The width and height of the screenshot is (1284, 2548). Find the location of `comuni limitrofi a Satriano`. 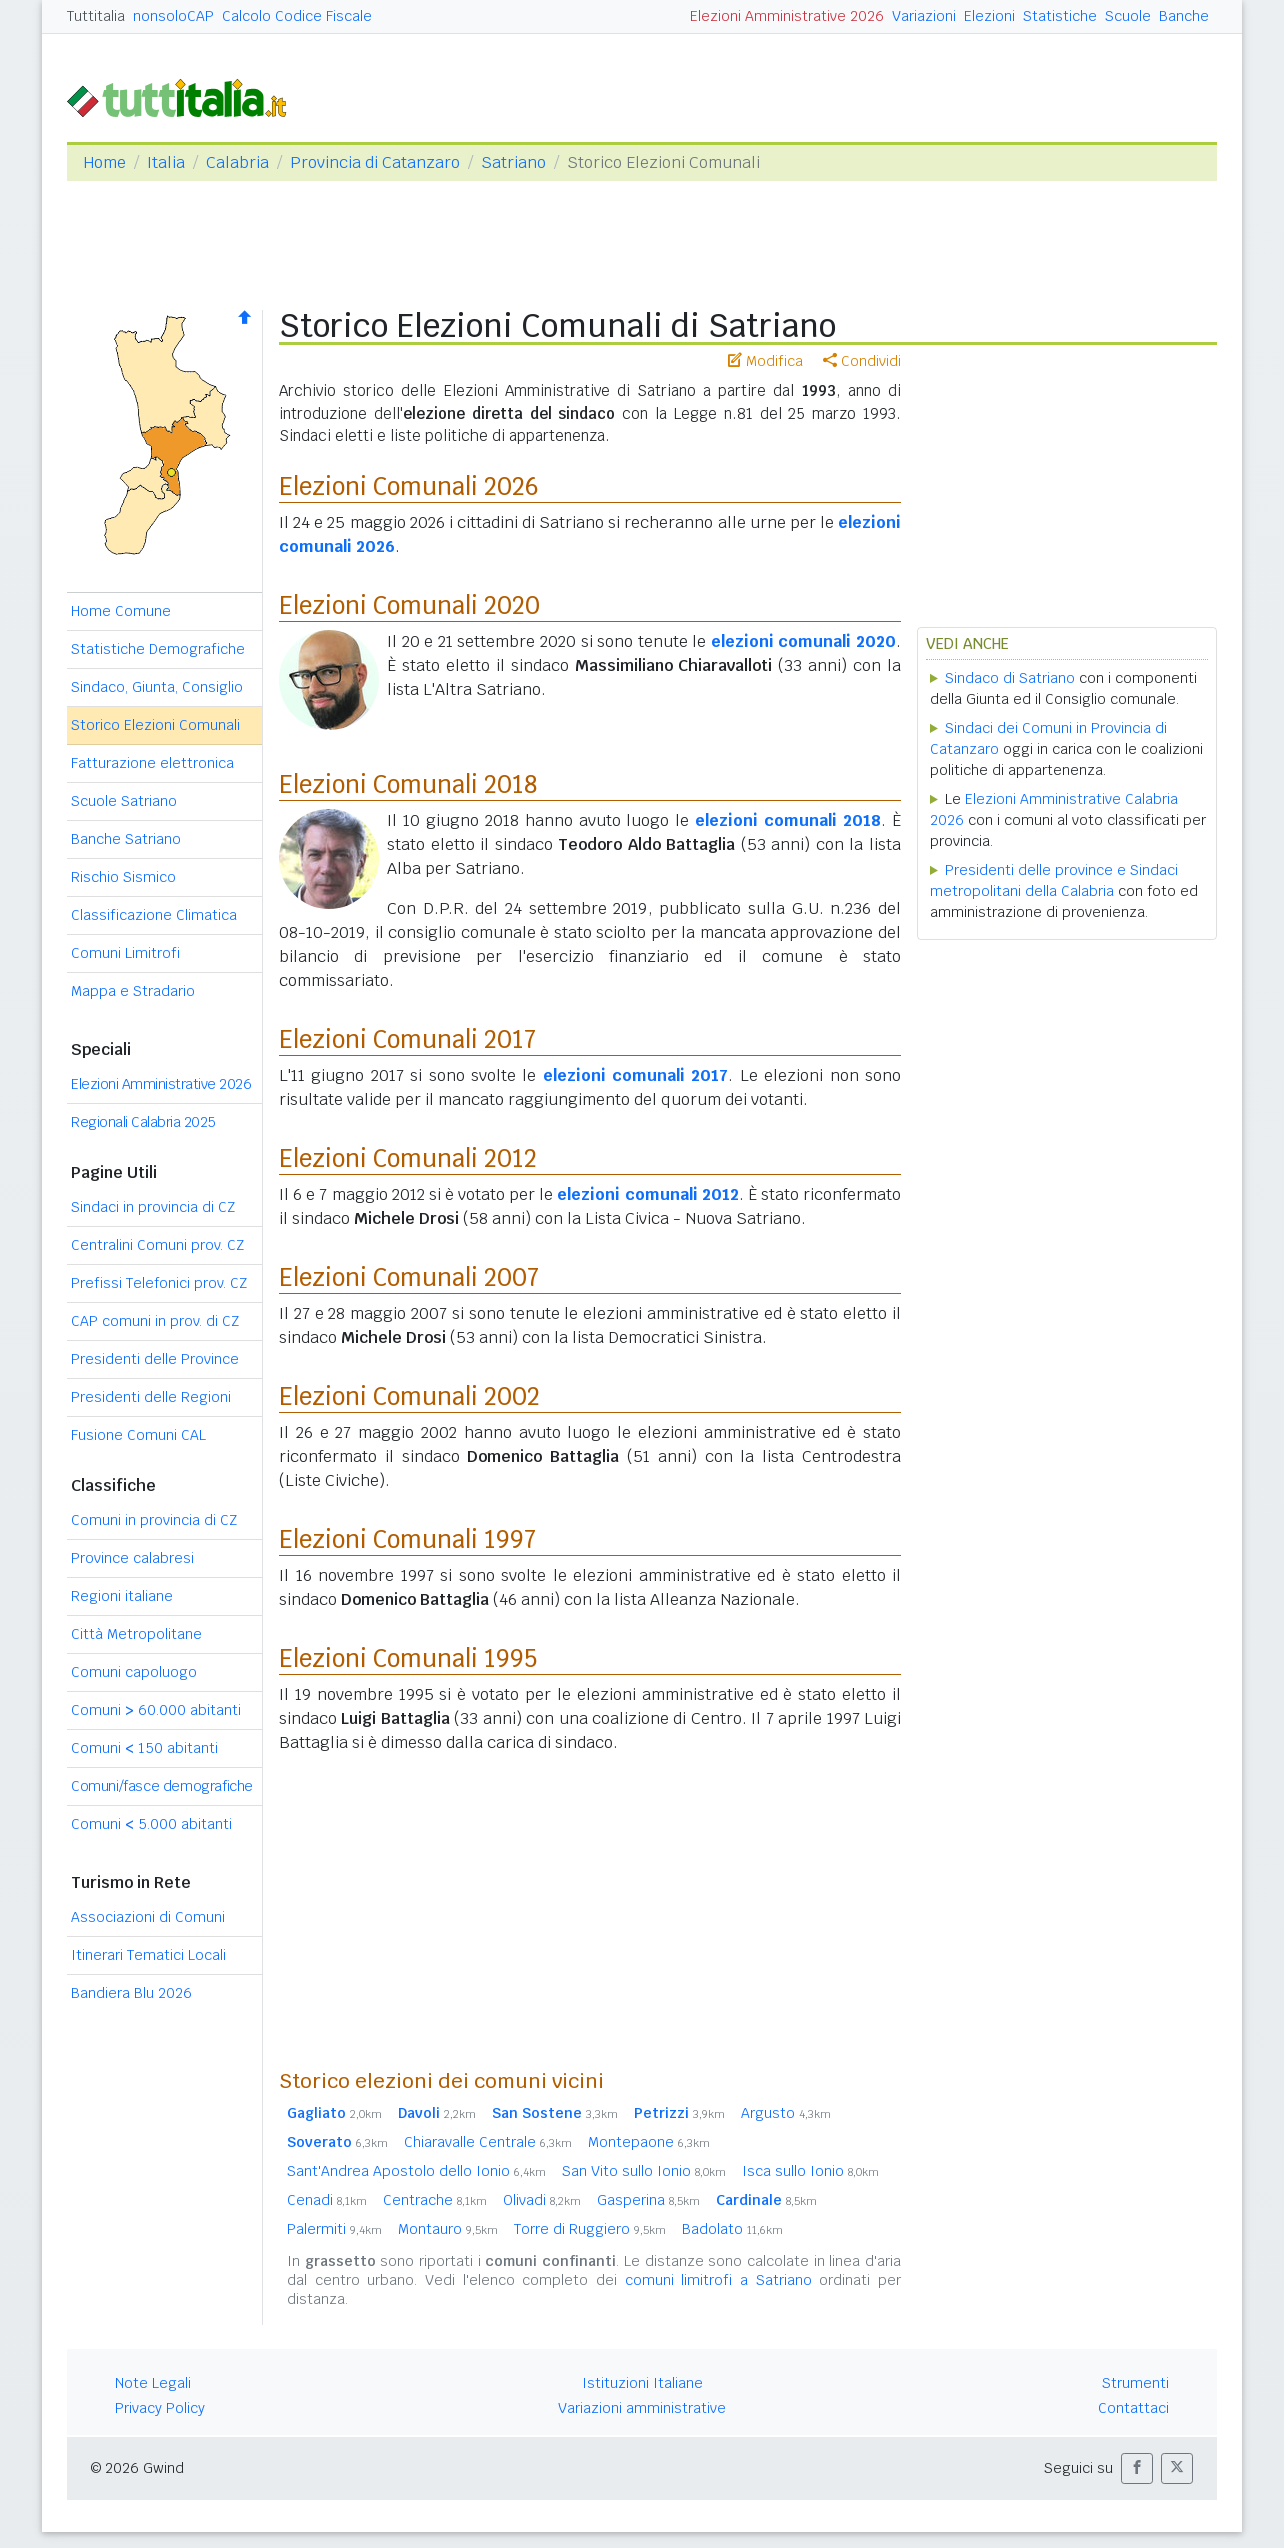

comuni limitrofi a Satriano is located at coordinates (718, 2280).